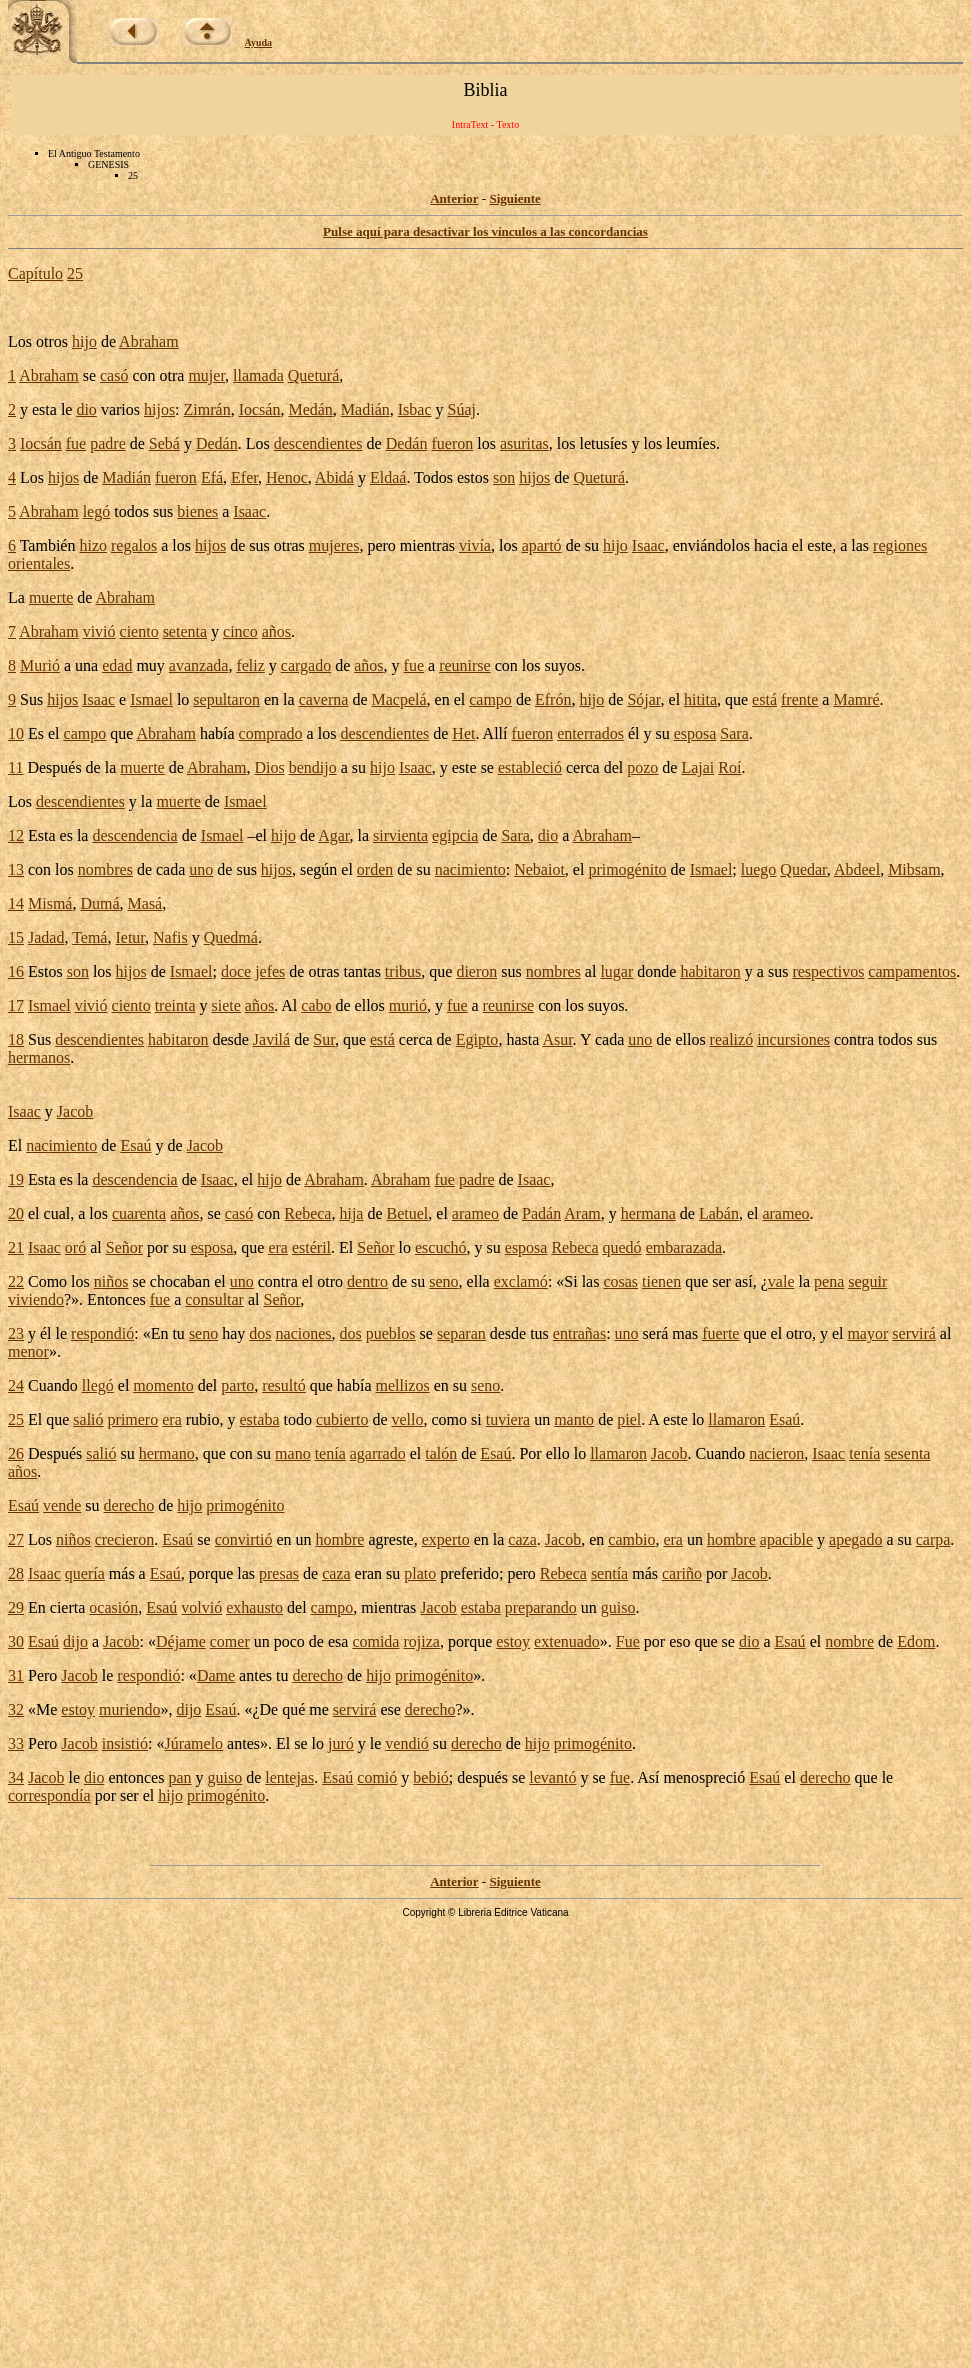  What do you see at coordinates (260, 1419) in the screenshot?
I see `estaba` at bounding box center [260, 1419].